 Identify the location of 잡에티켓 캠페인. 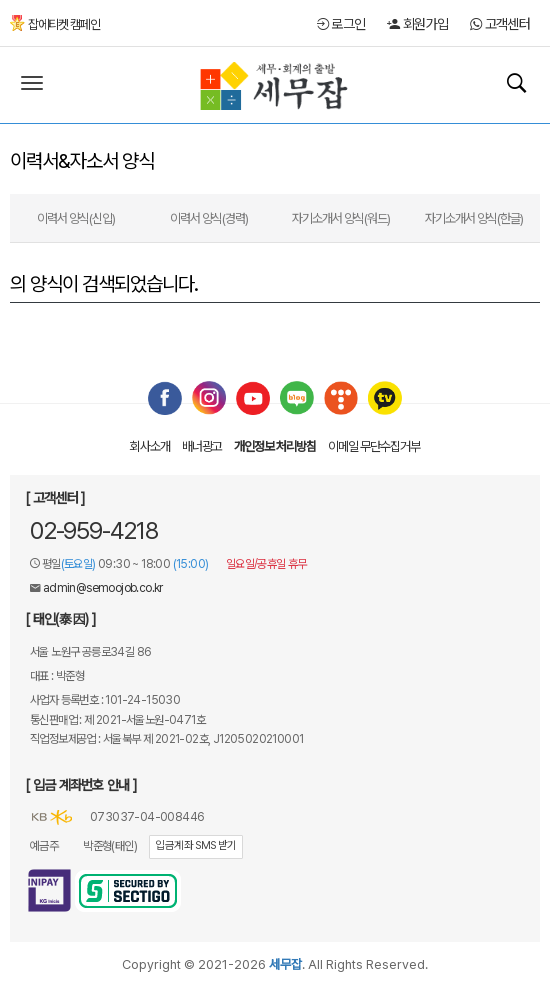
(55, 24).